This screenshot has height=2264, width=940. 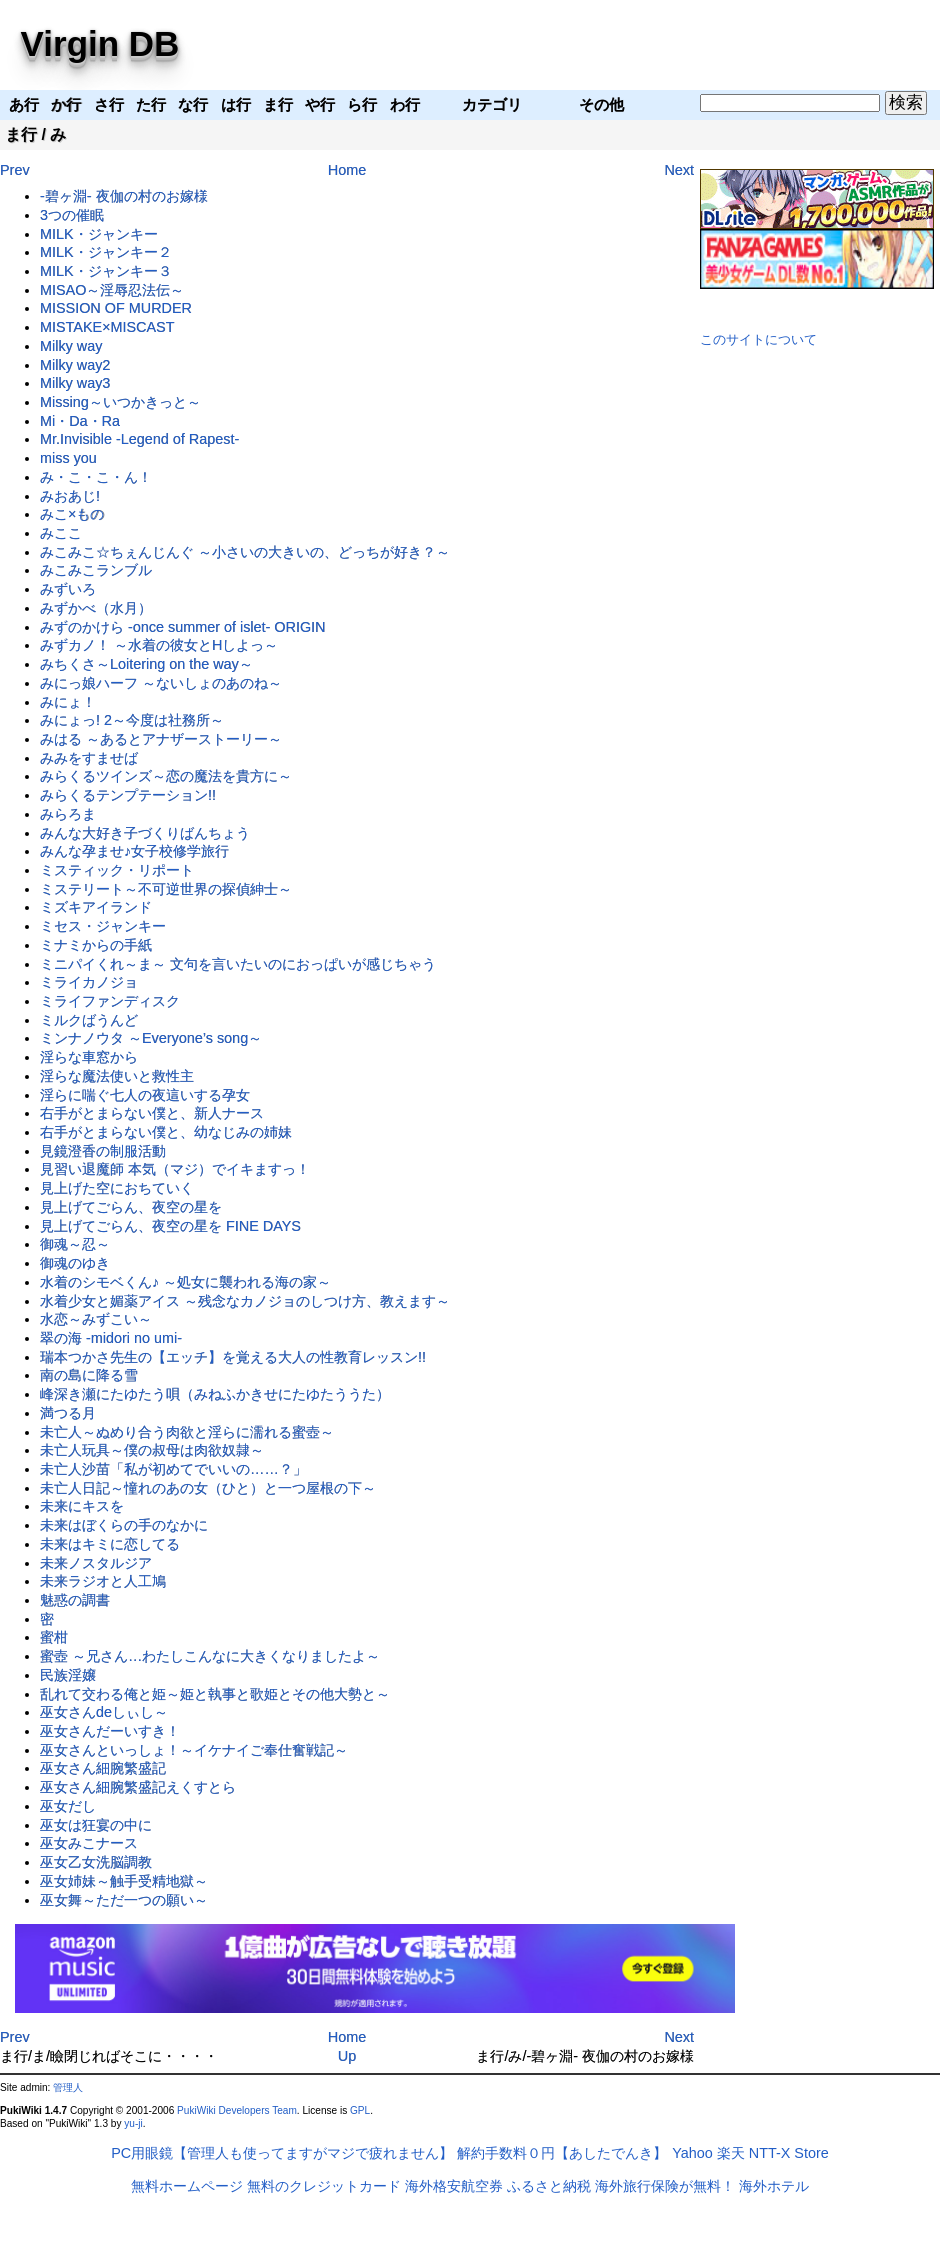 What do you see at coordinates (166, 776) in the screenshot?
I see `みらくるツインズ～恋の魔法を貴方に～` at bounding box center [166, 776].